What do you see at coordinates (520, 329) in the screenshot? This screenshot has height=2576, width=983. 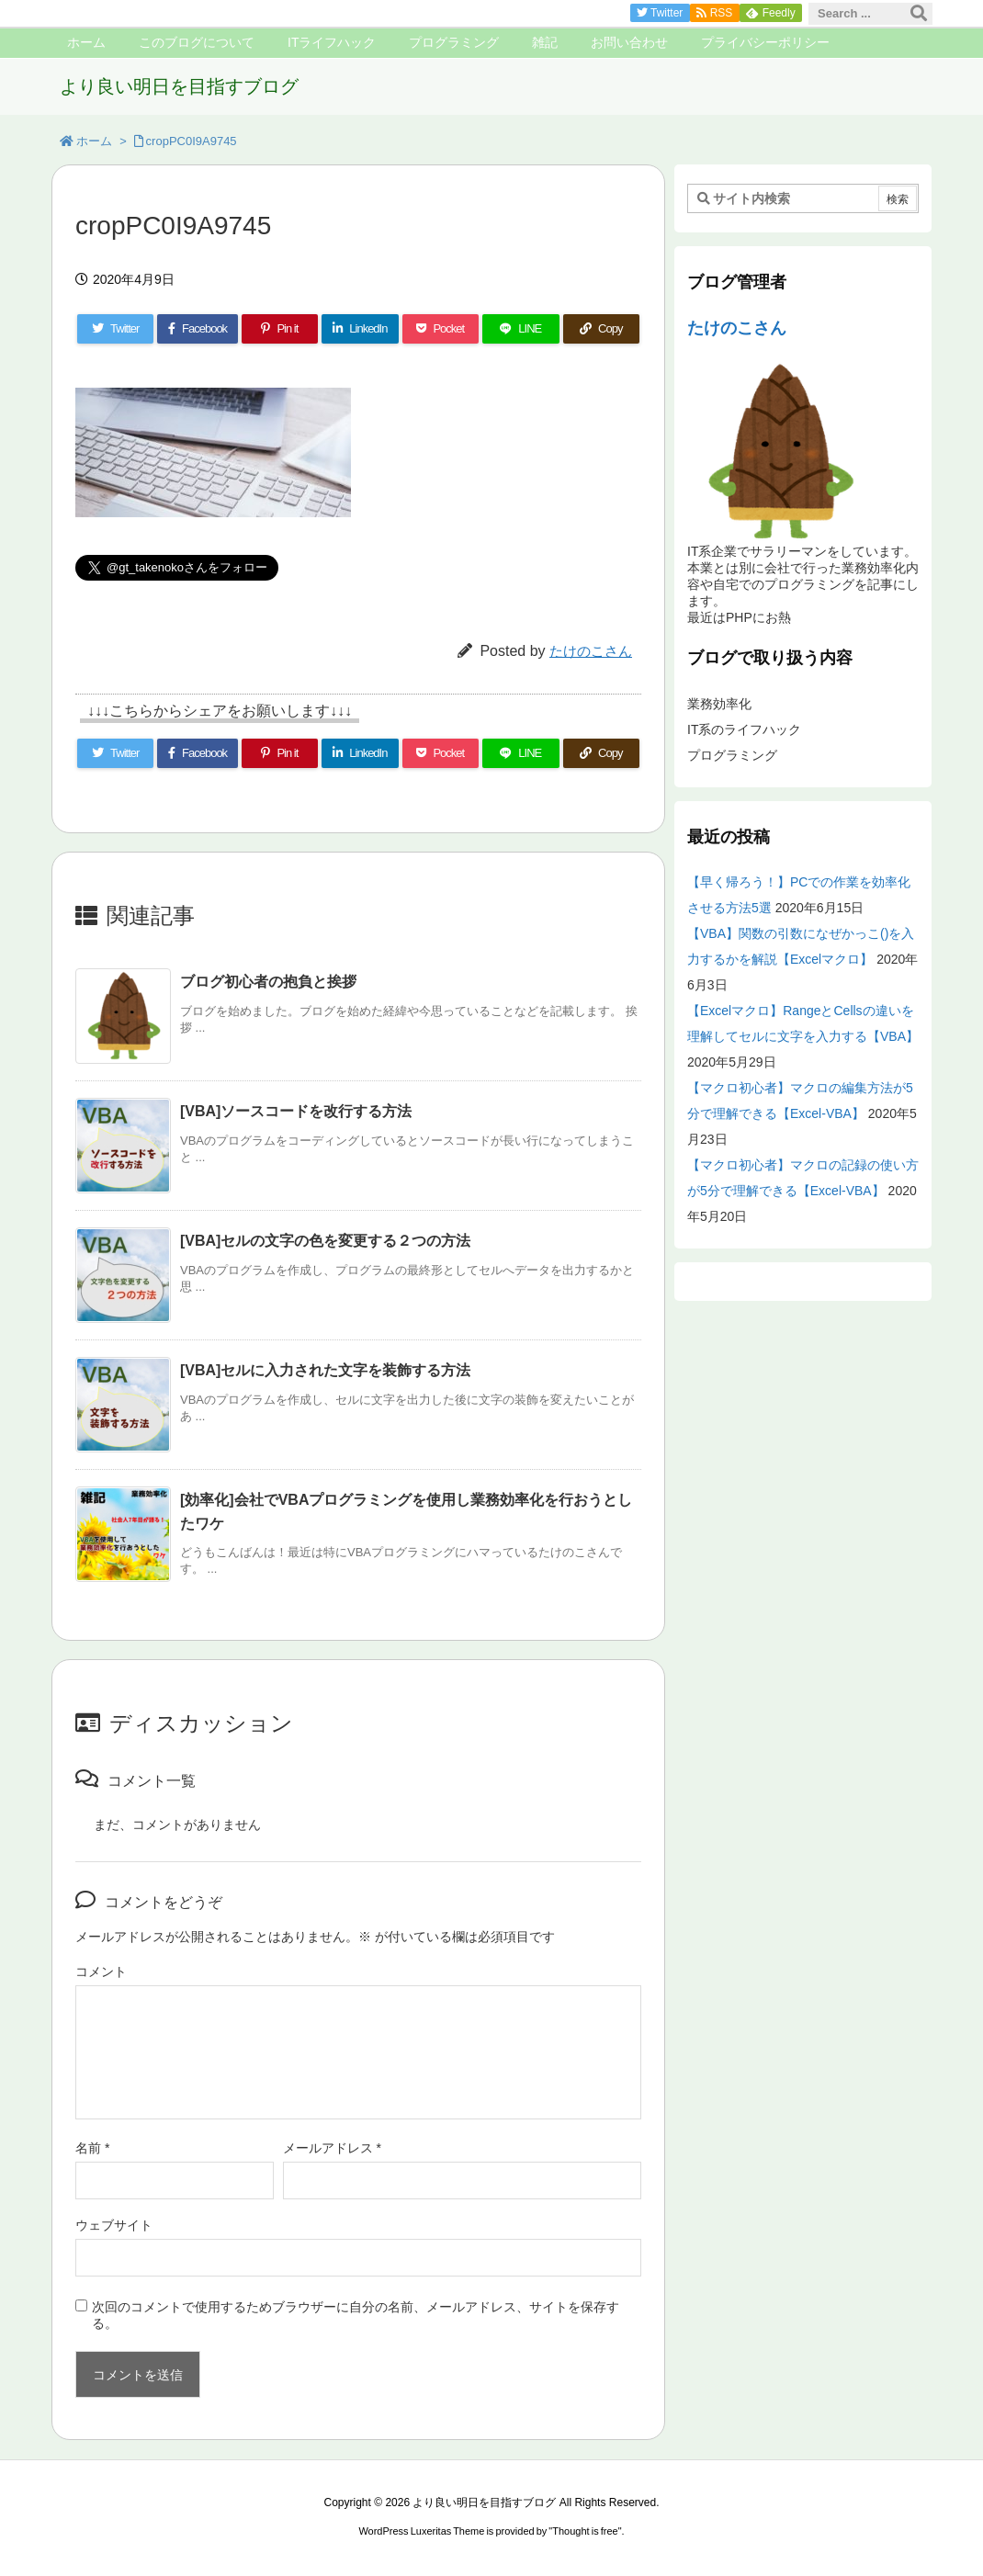 I see `[LINE]` at bounding box center [520, 329].